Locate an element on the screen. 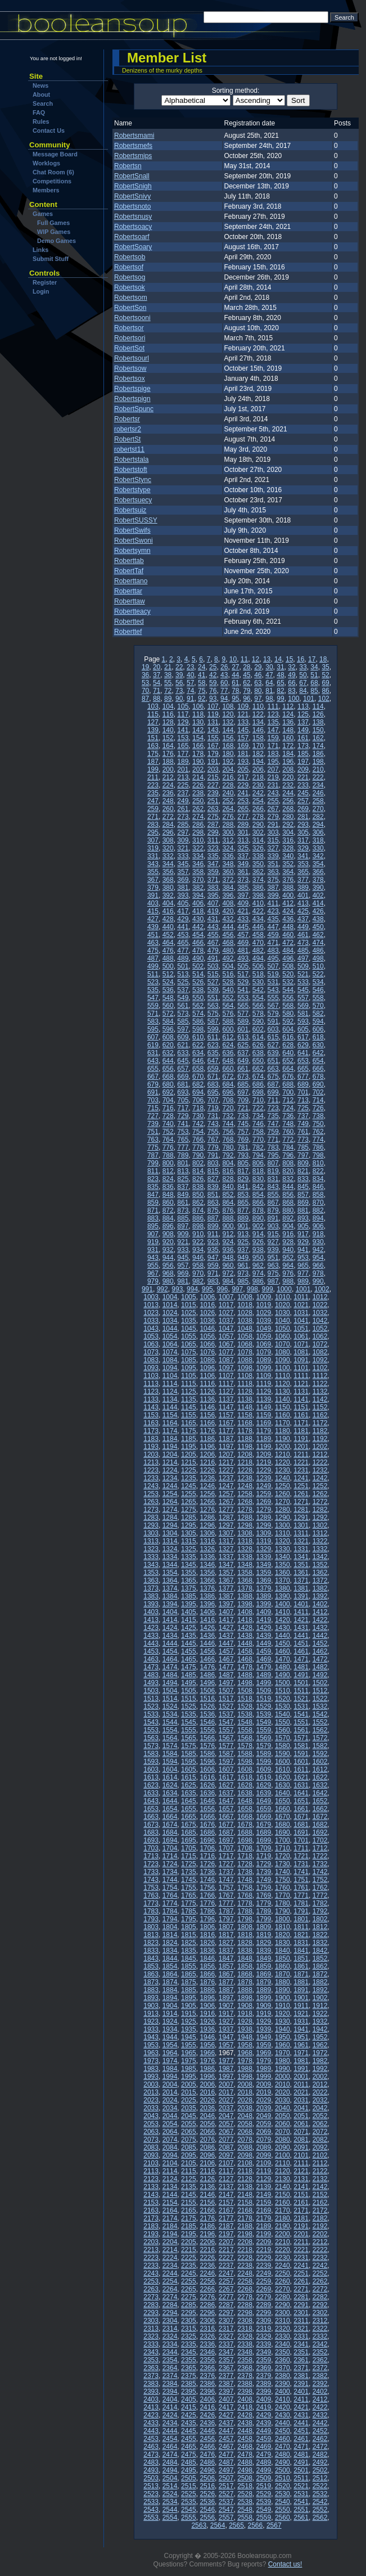 The height and width of the screenshot is (2576, 366). 833 is located at coordinates (303, 1179).